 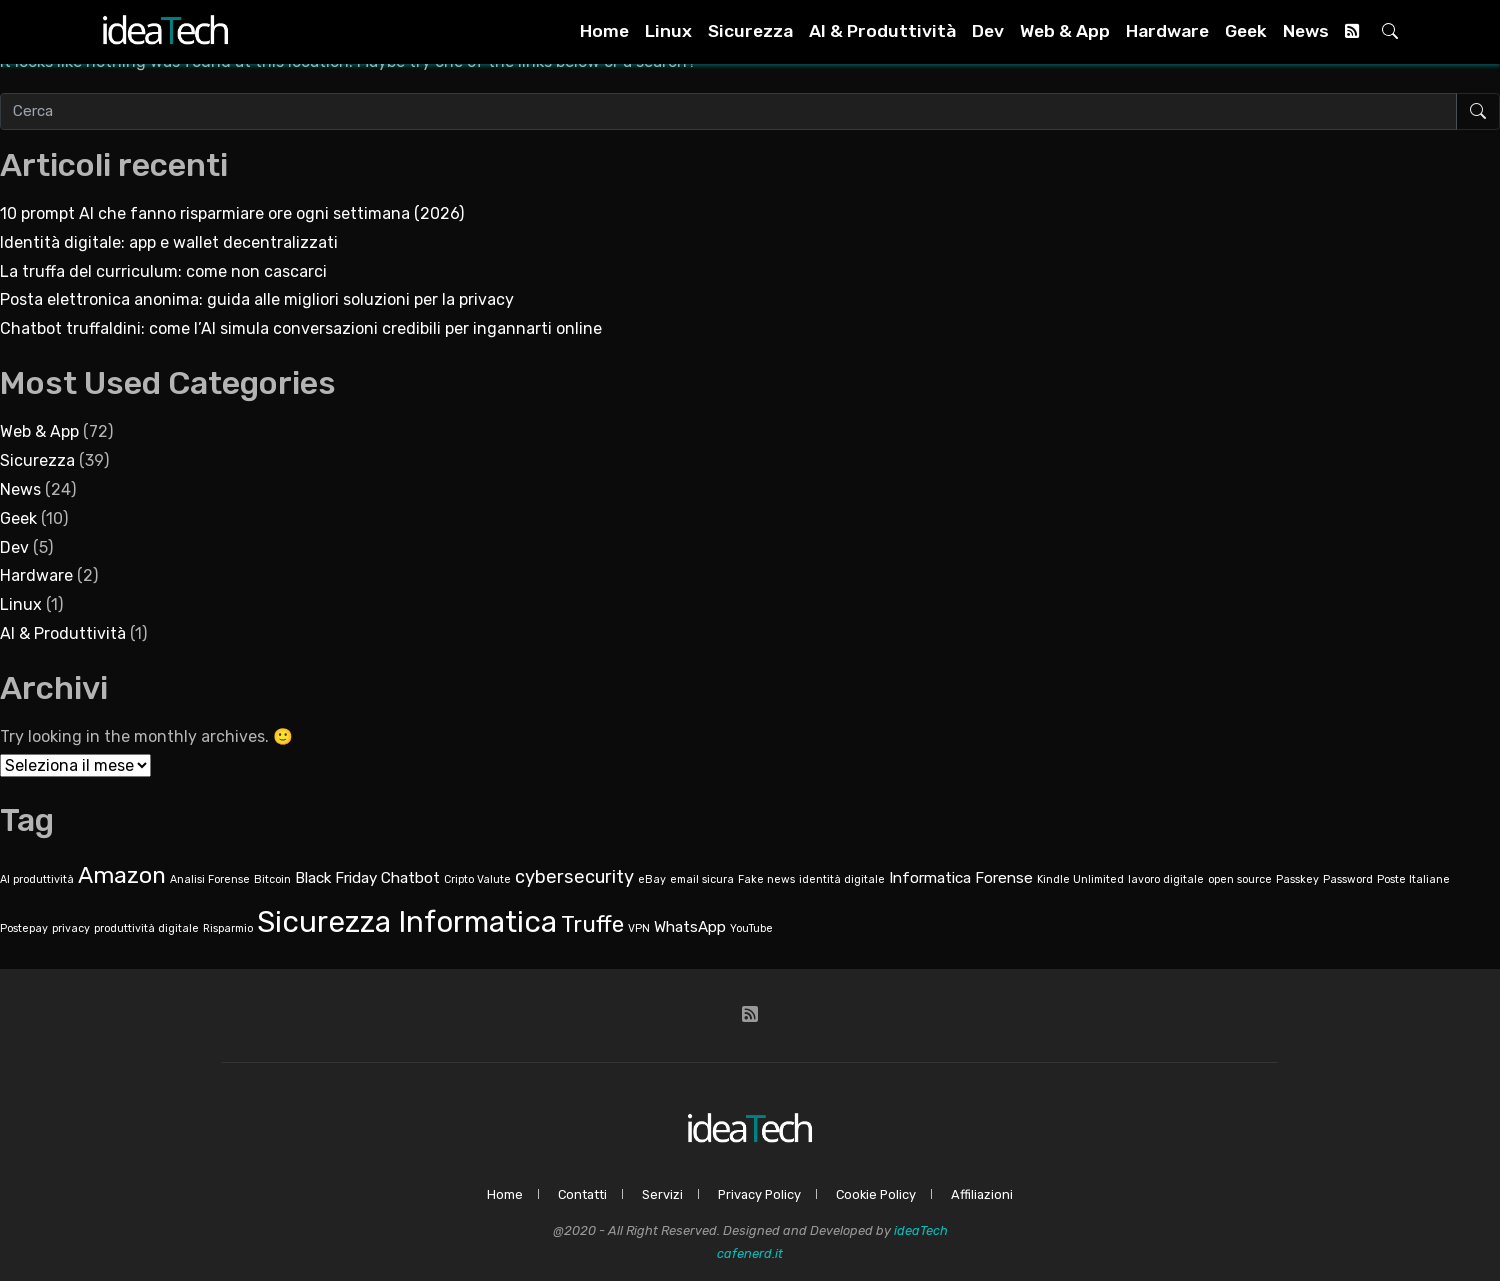 I want to click on Risparmio [Risparmio (1 elemento)], so click(x=228, y=928).